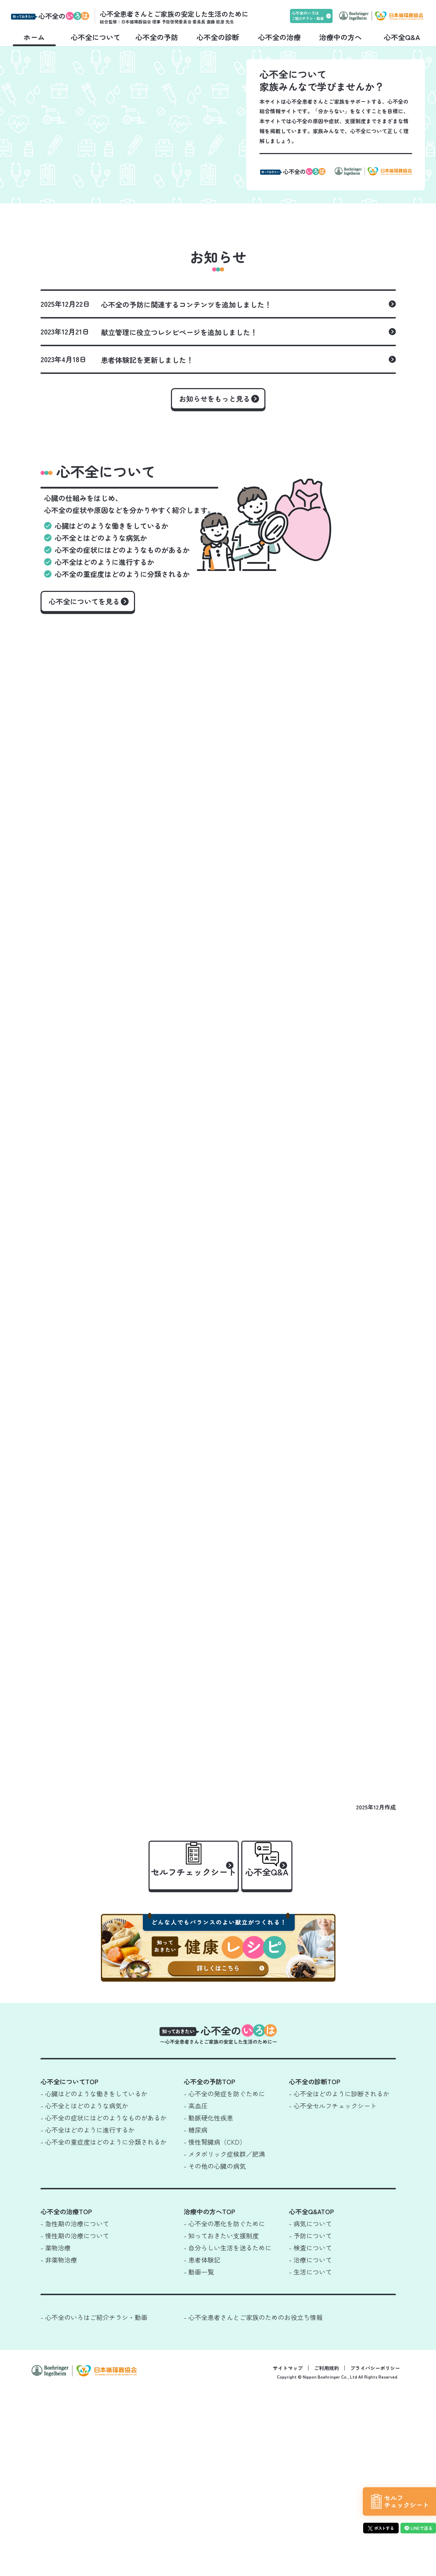 This screenshot has width=436, height=2576. Describe the element at coordinates (95, 37) in the screenshot. I see `心不全について` at that location.